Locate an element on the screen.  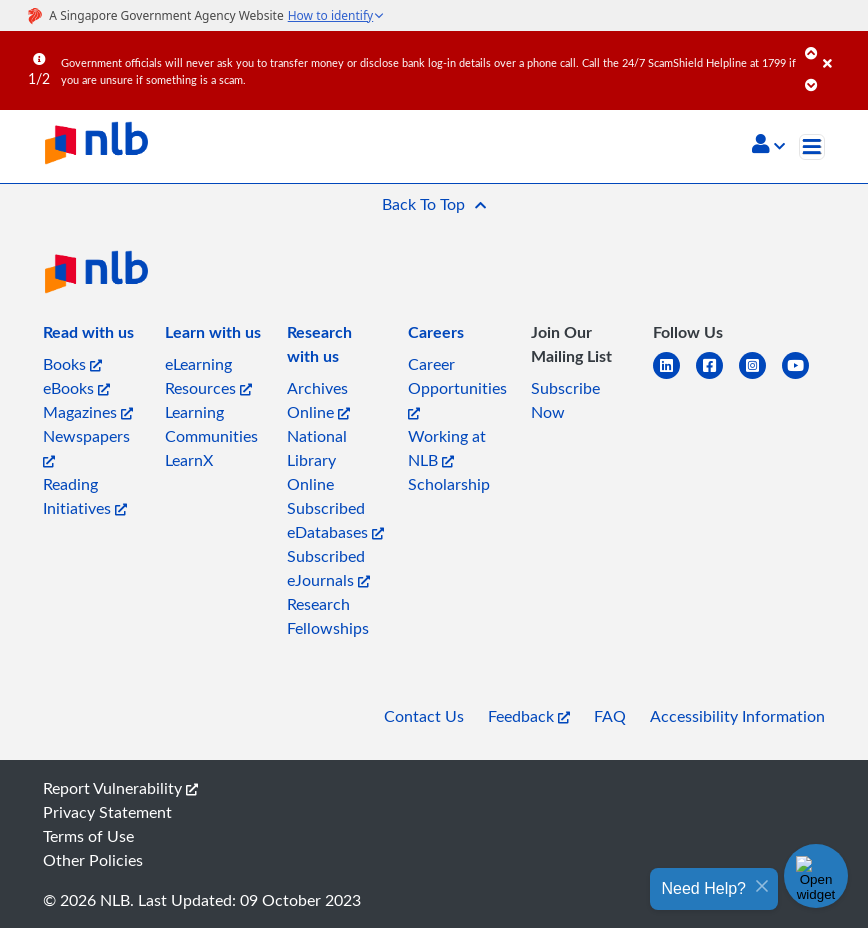
[instagram-square] is located at coordinates (760, 377).